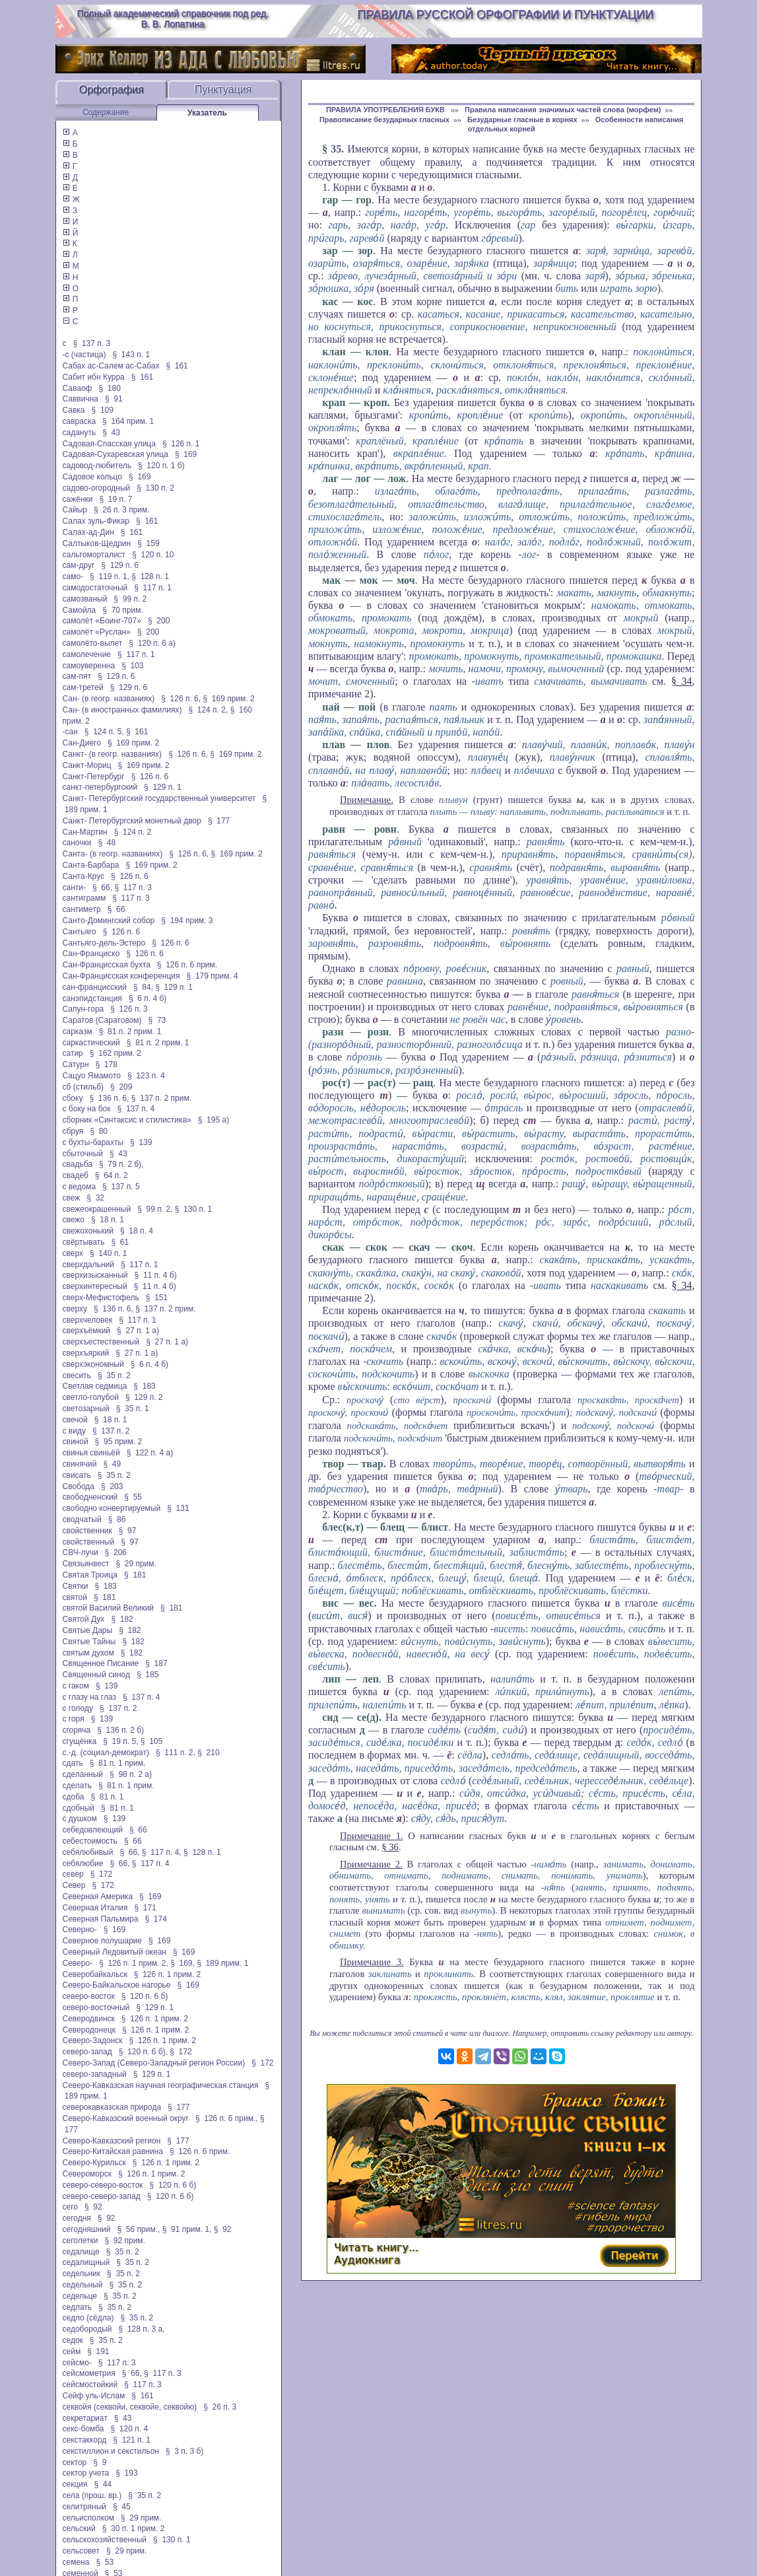  What do you see at coordinates (88, 1630) in the screenshot?
I see `Святые Дары` at bounding box center [88, 1630].